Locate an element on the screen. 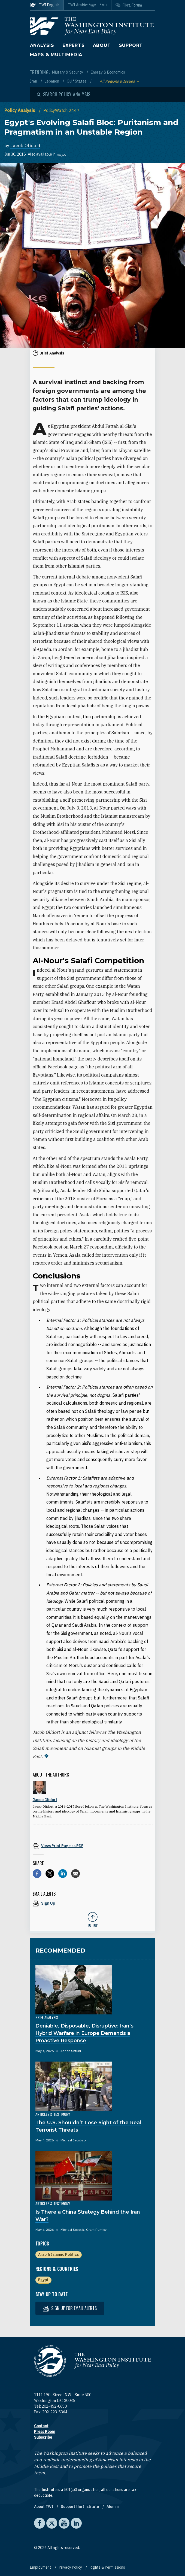 The image size is (185, 2576). Press Room is located at coordinates (44, 2431).